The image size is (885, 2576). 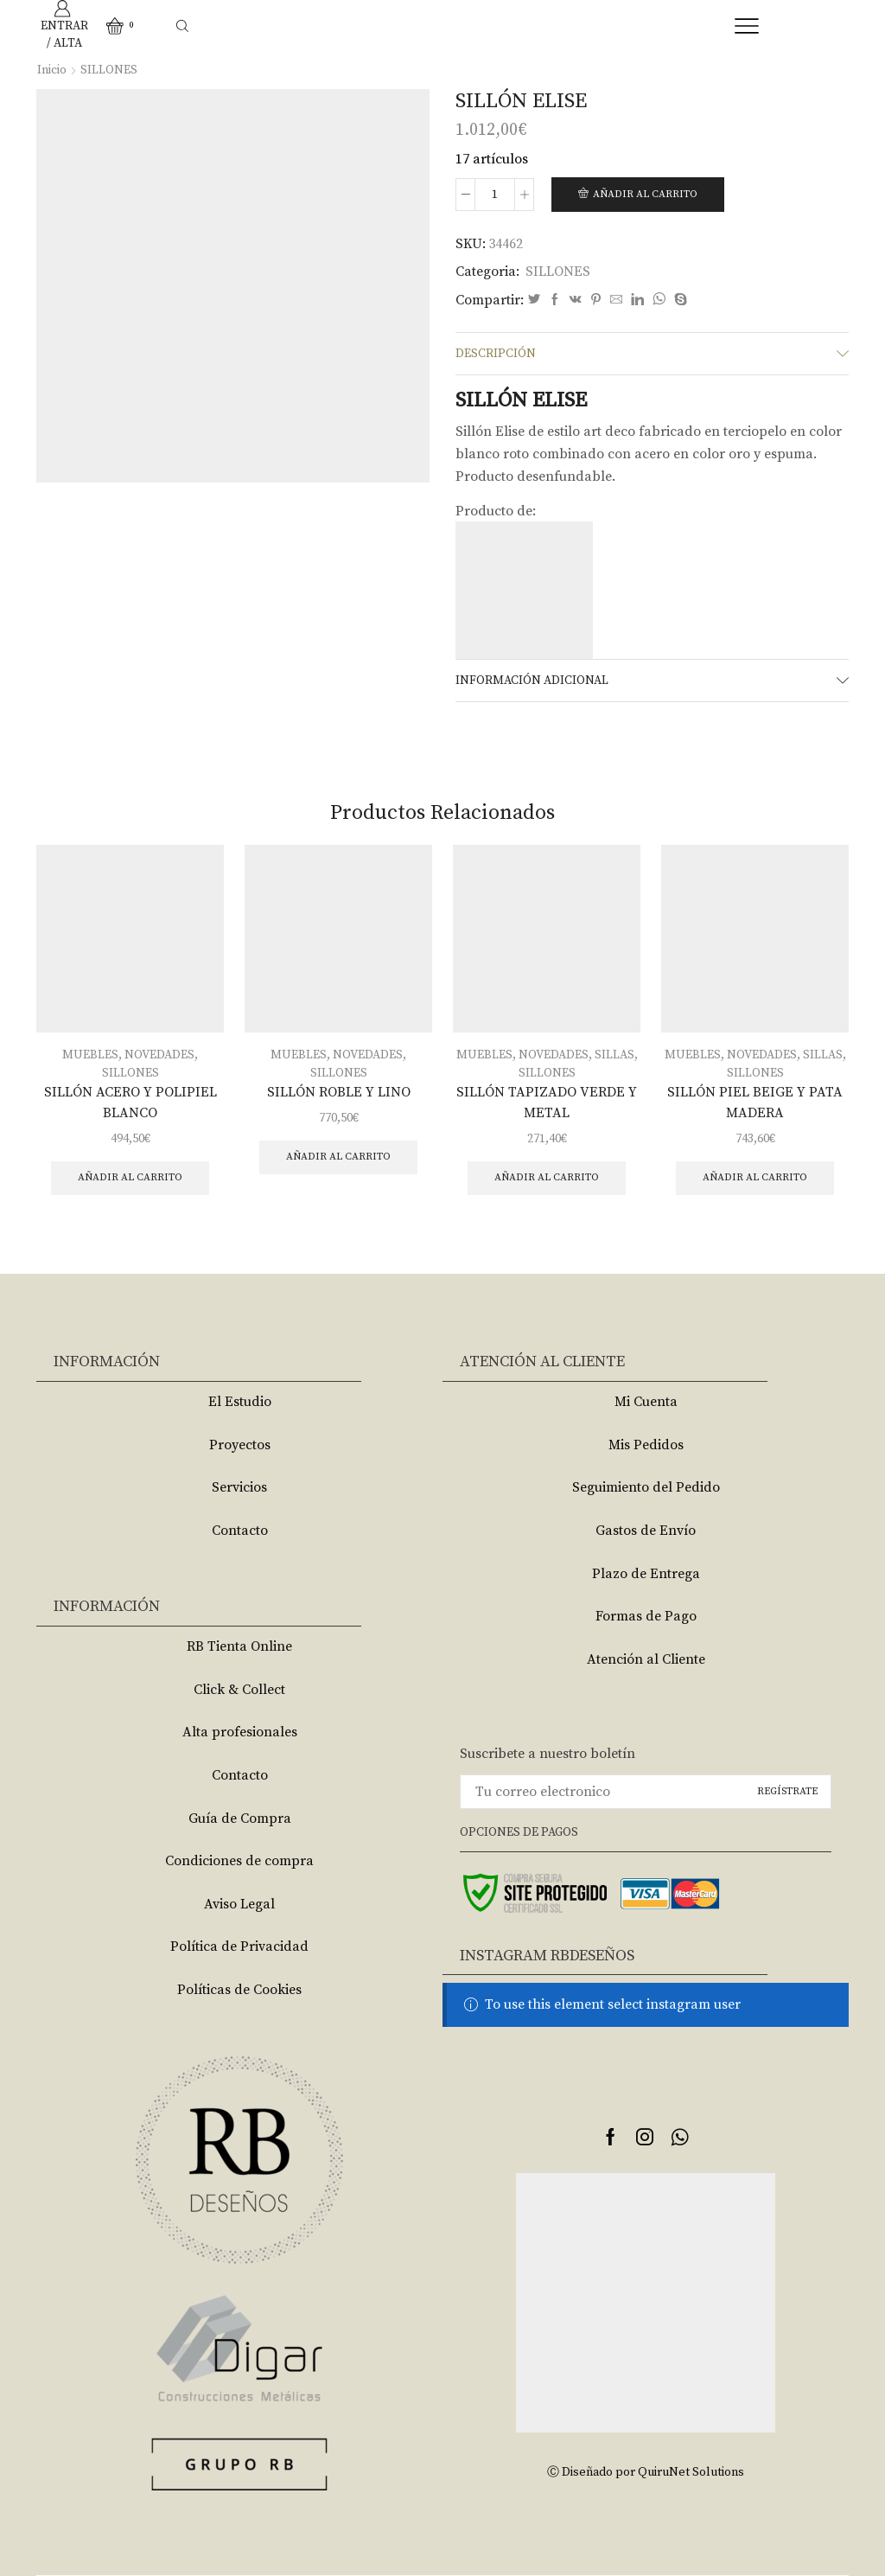 I want to click on Servicios, so click(x=239, y=1487).